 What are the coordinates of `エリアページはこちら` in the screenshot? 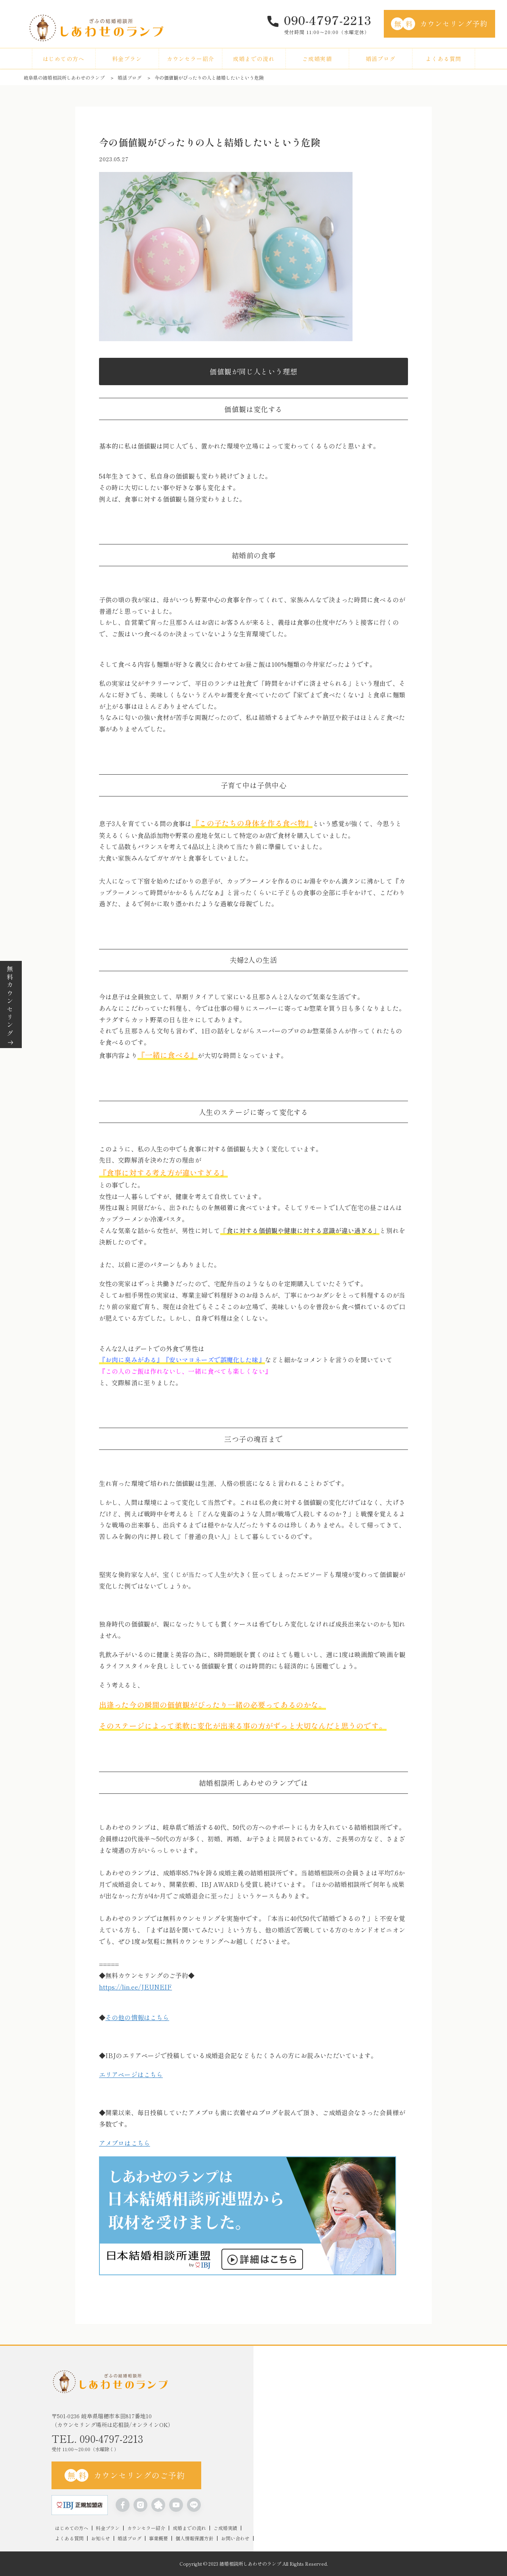 It's located at (131, 2074).